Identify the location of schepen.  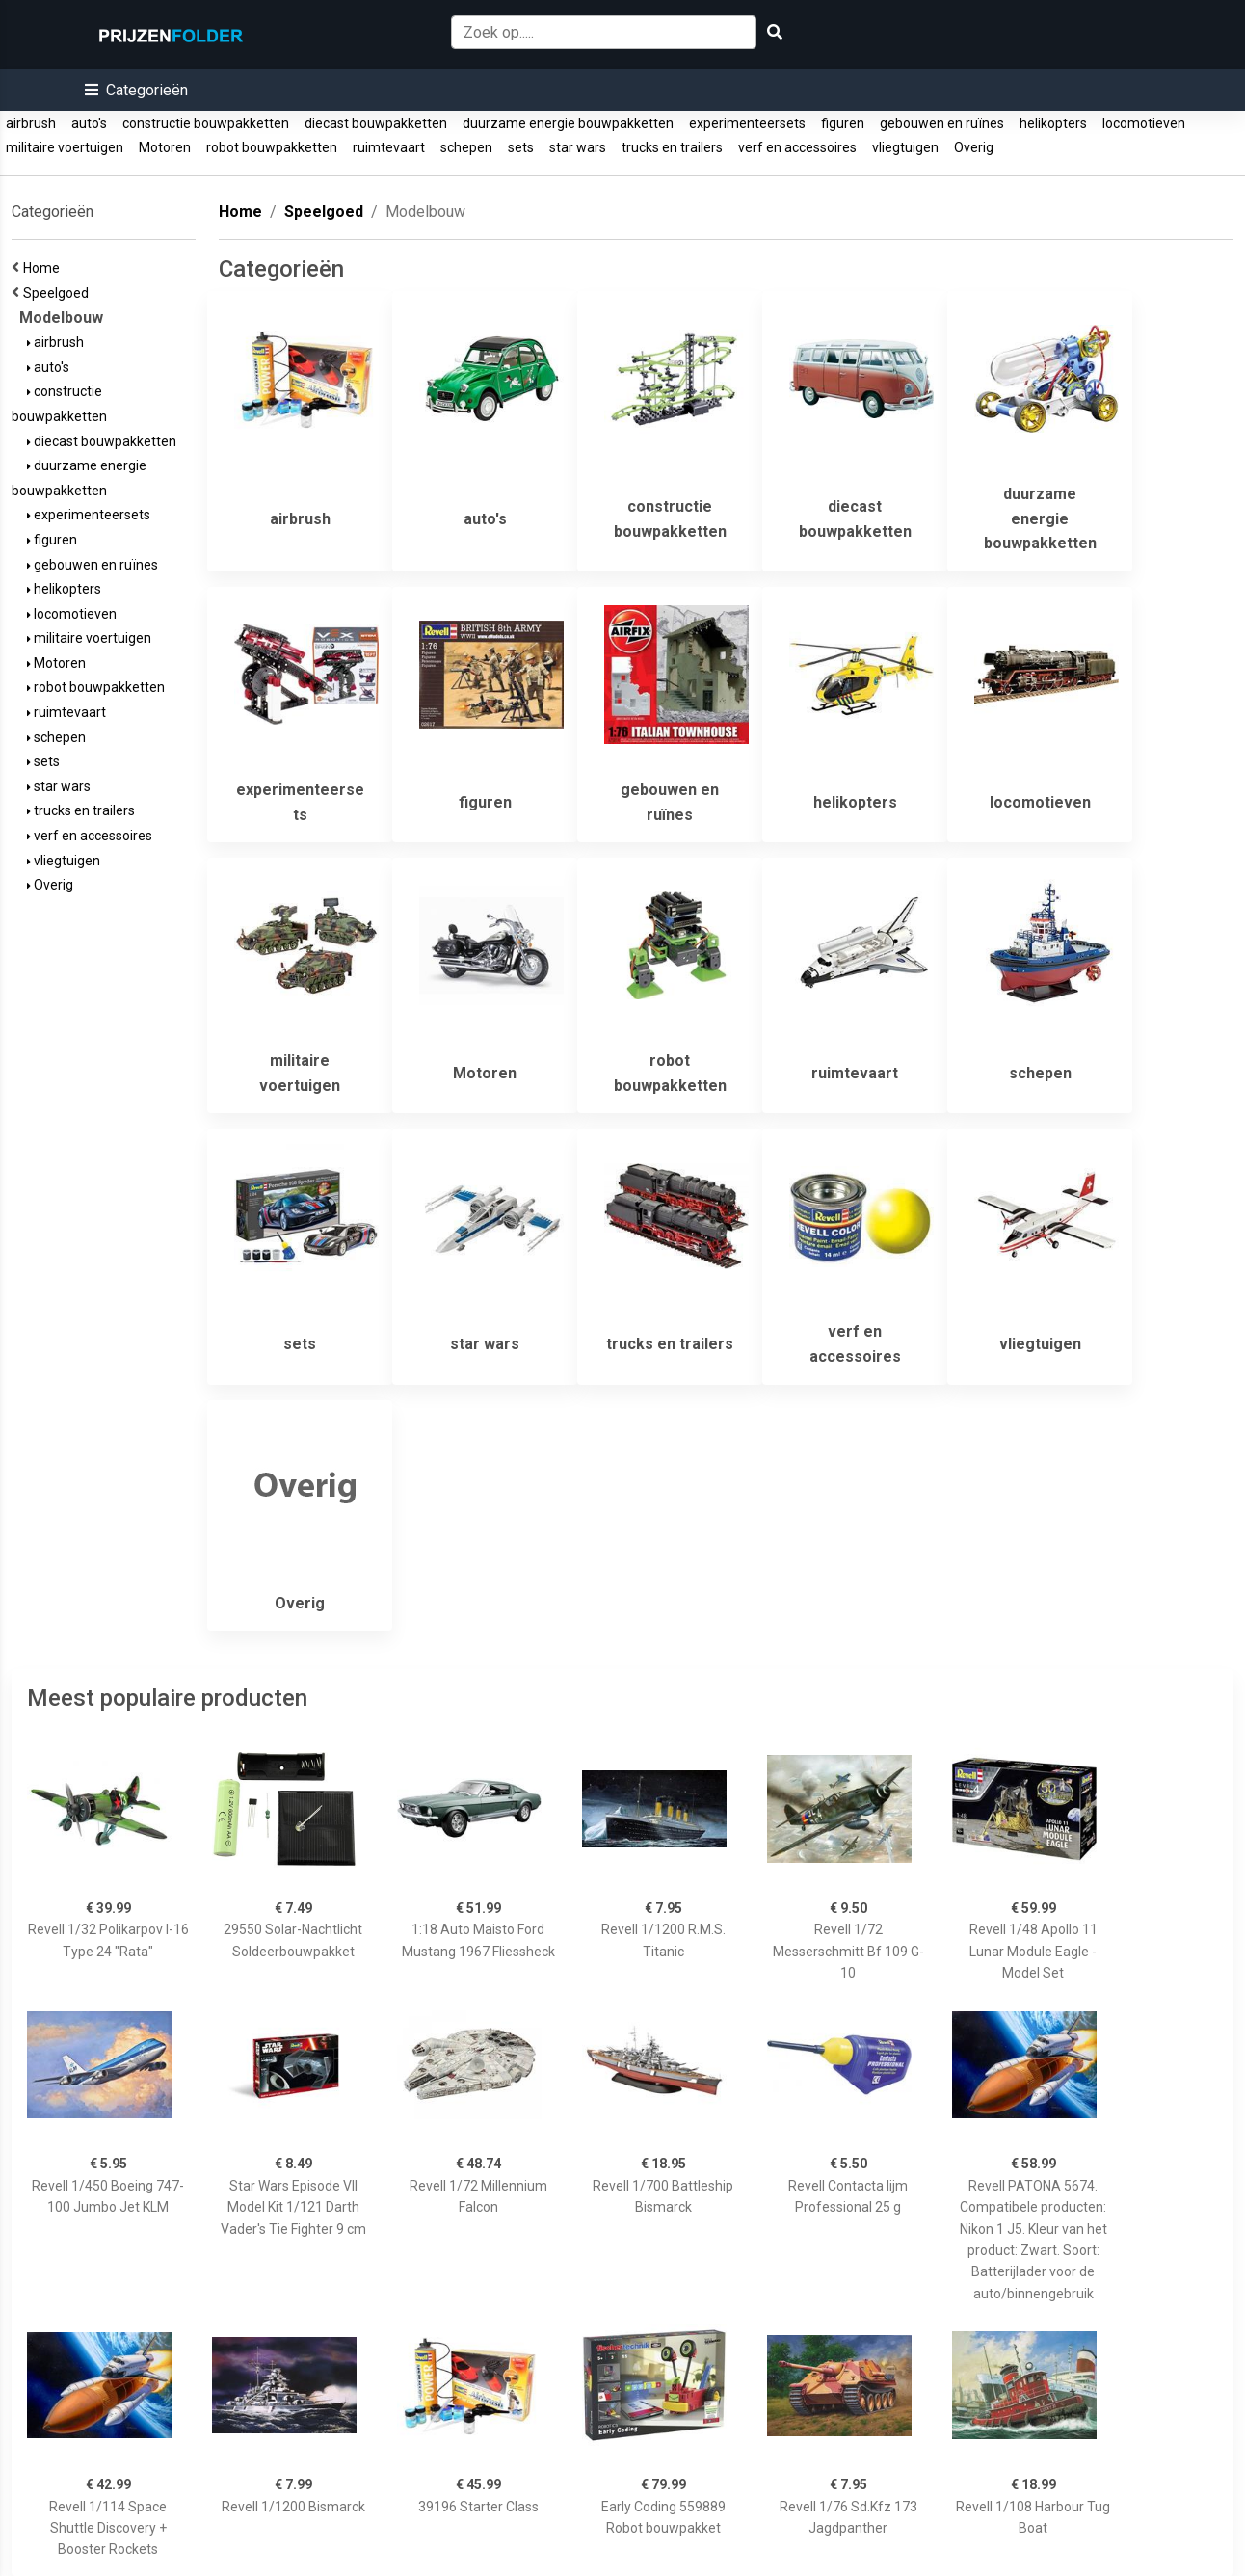
(466, 147).